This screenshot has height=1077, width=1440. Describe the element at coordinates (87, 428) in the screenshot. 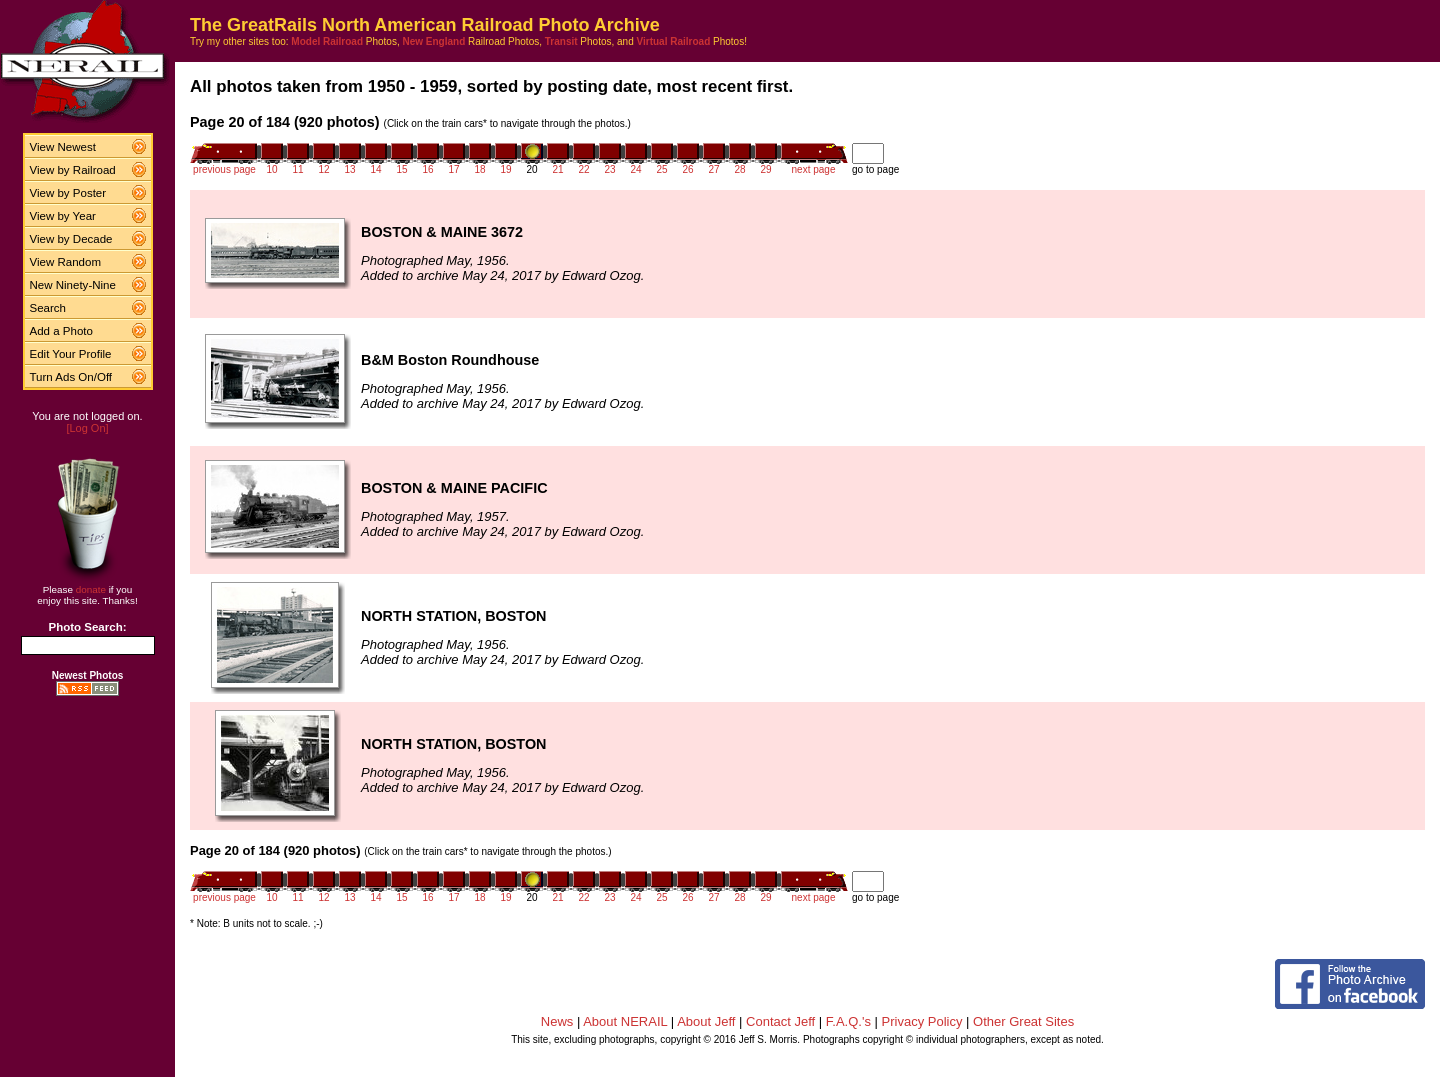

I see `[Log On]` at that location.